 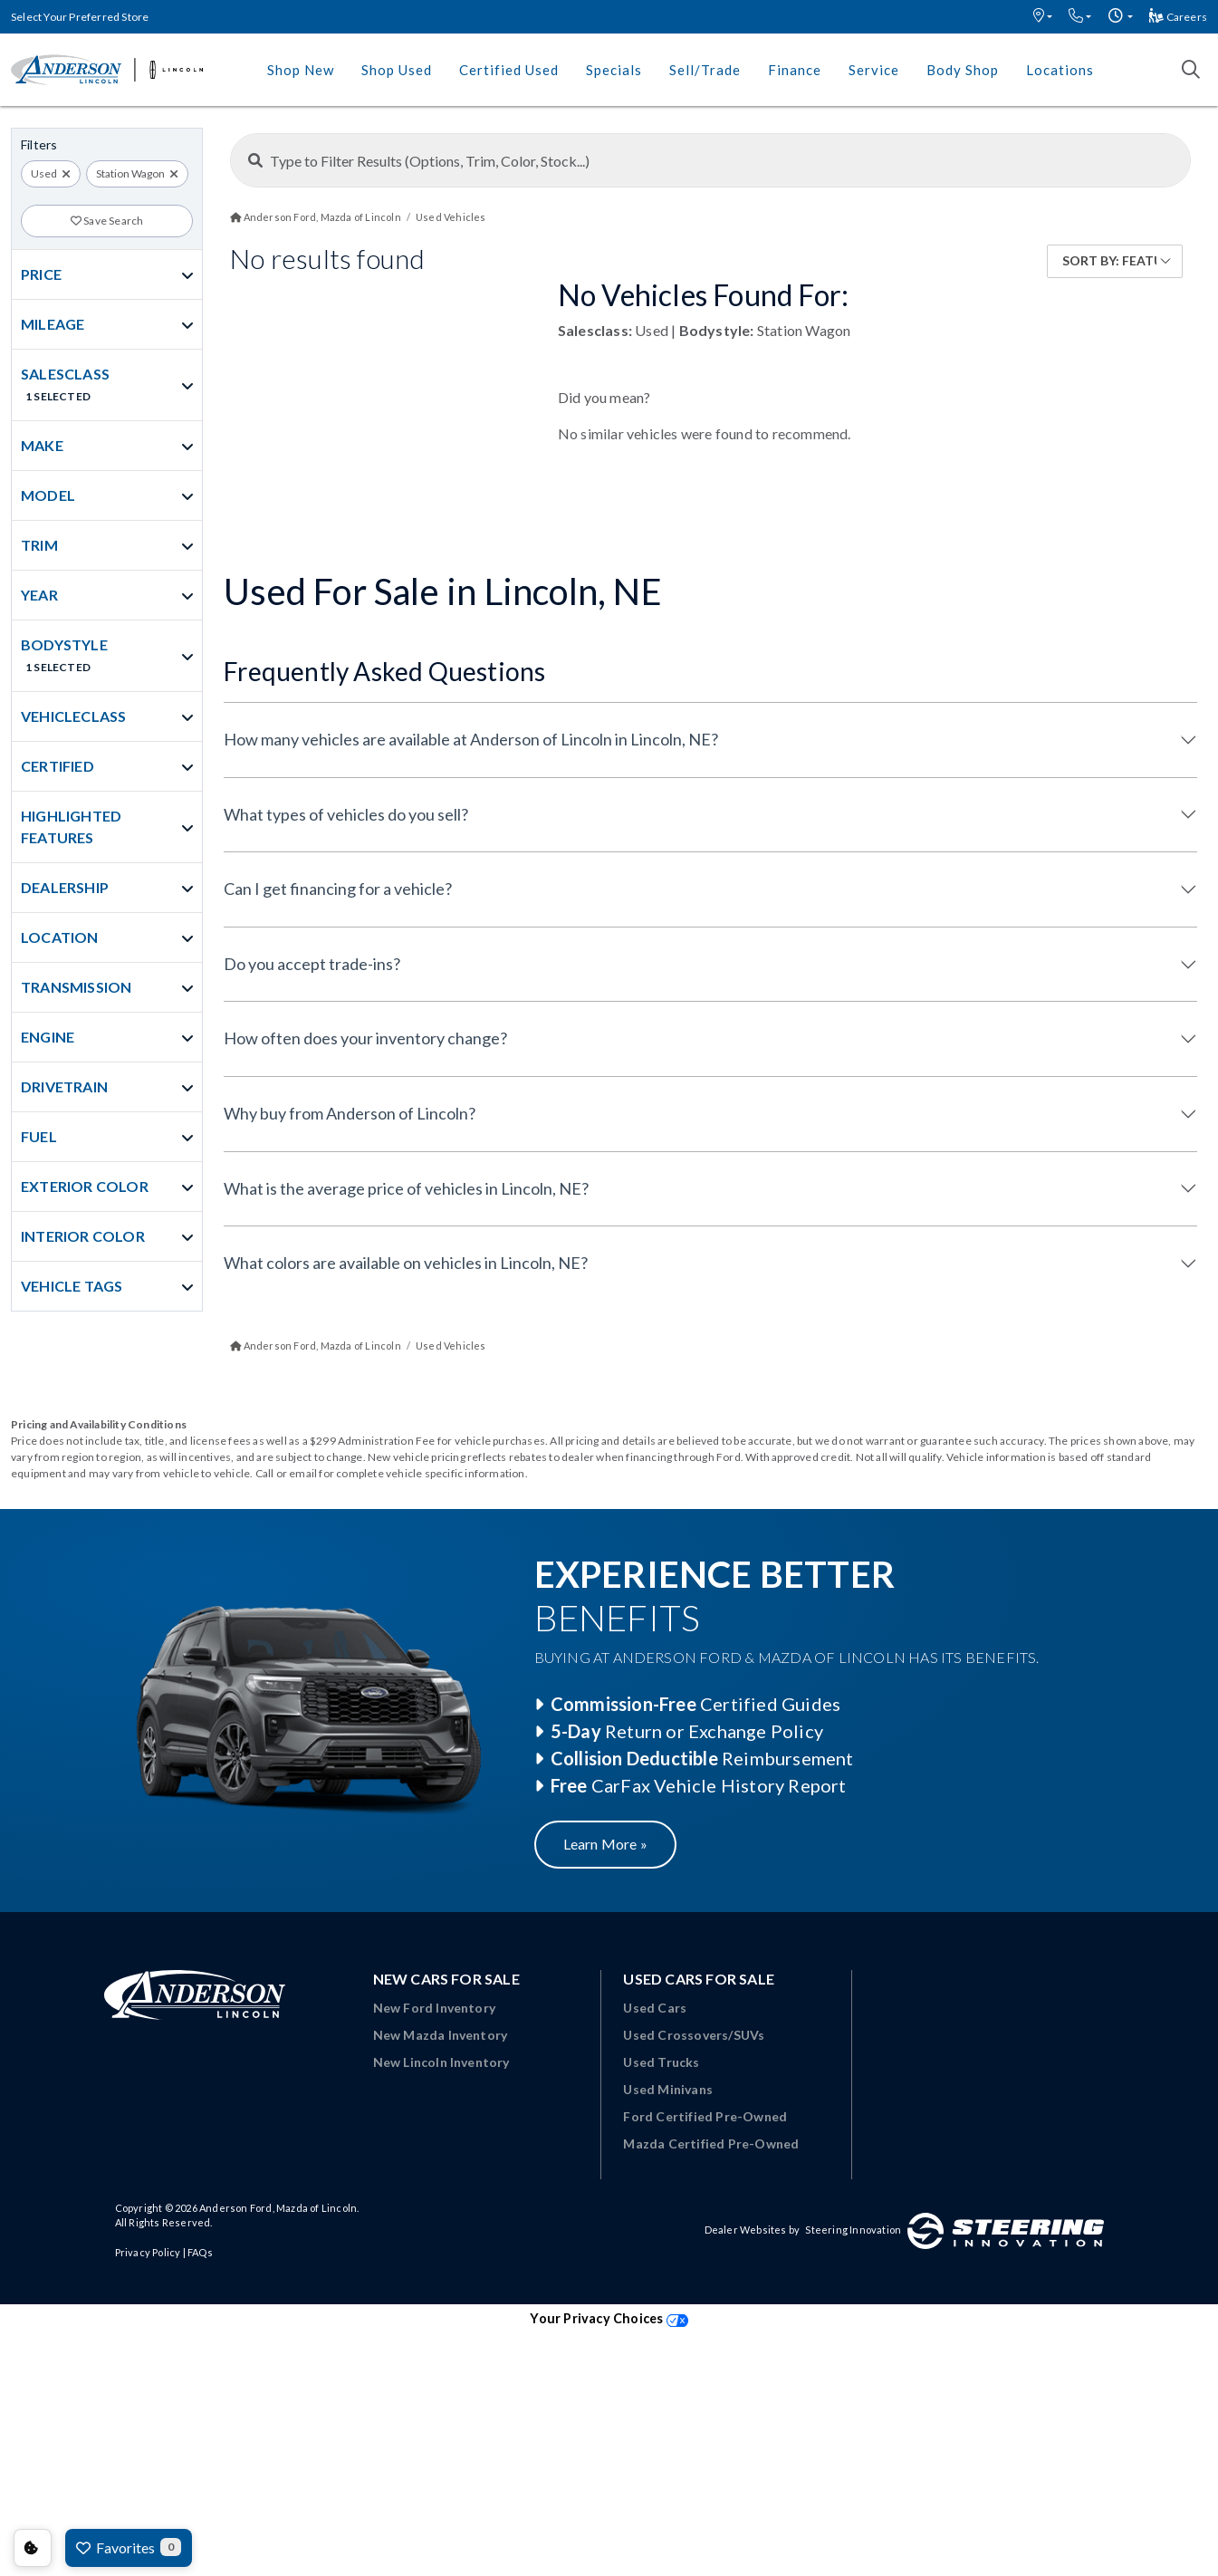 I want to click on New Mazda Inventory, so click(x=440, y=2035).